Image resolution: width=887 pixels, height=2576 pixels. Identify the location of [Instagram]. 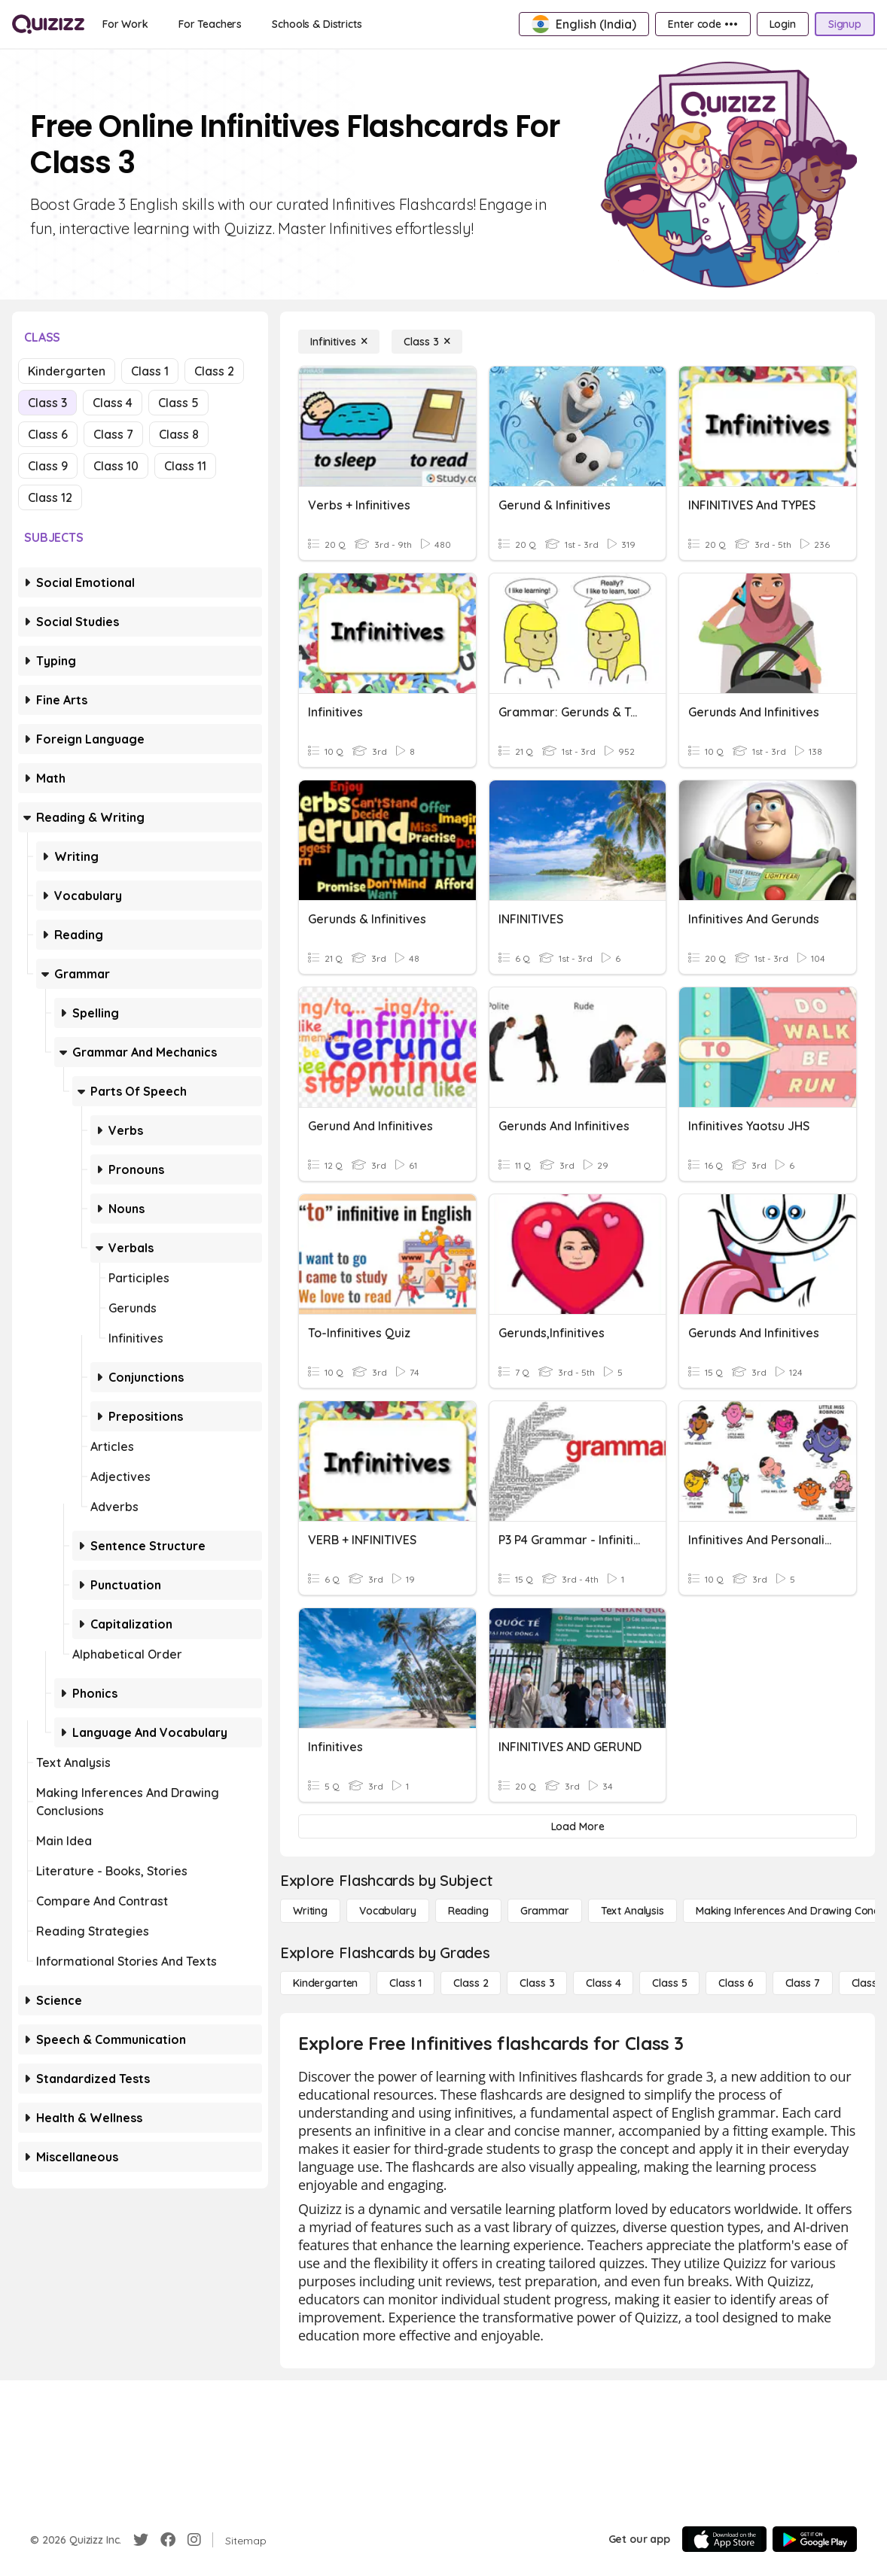
(194, 2540).